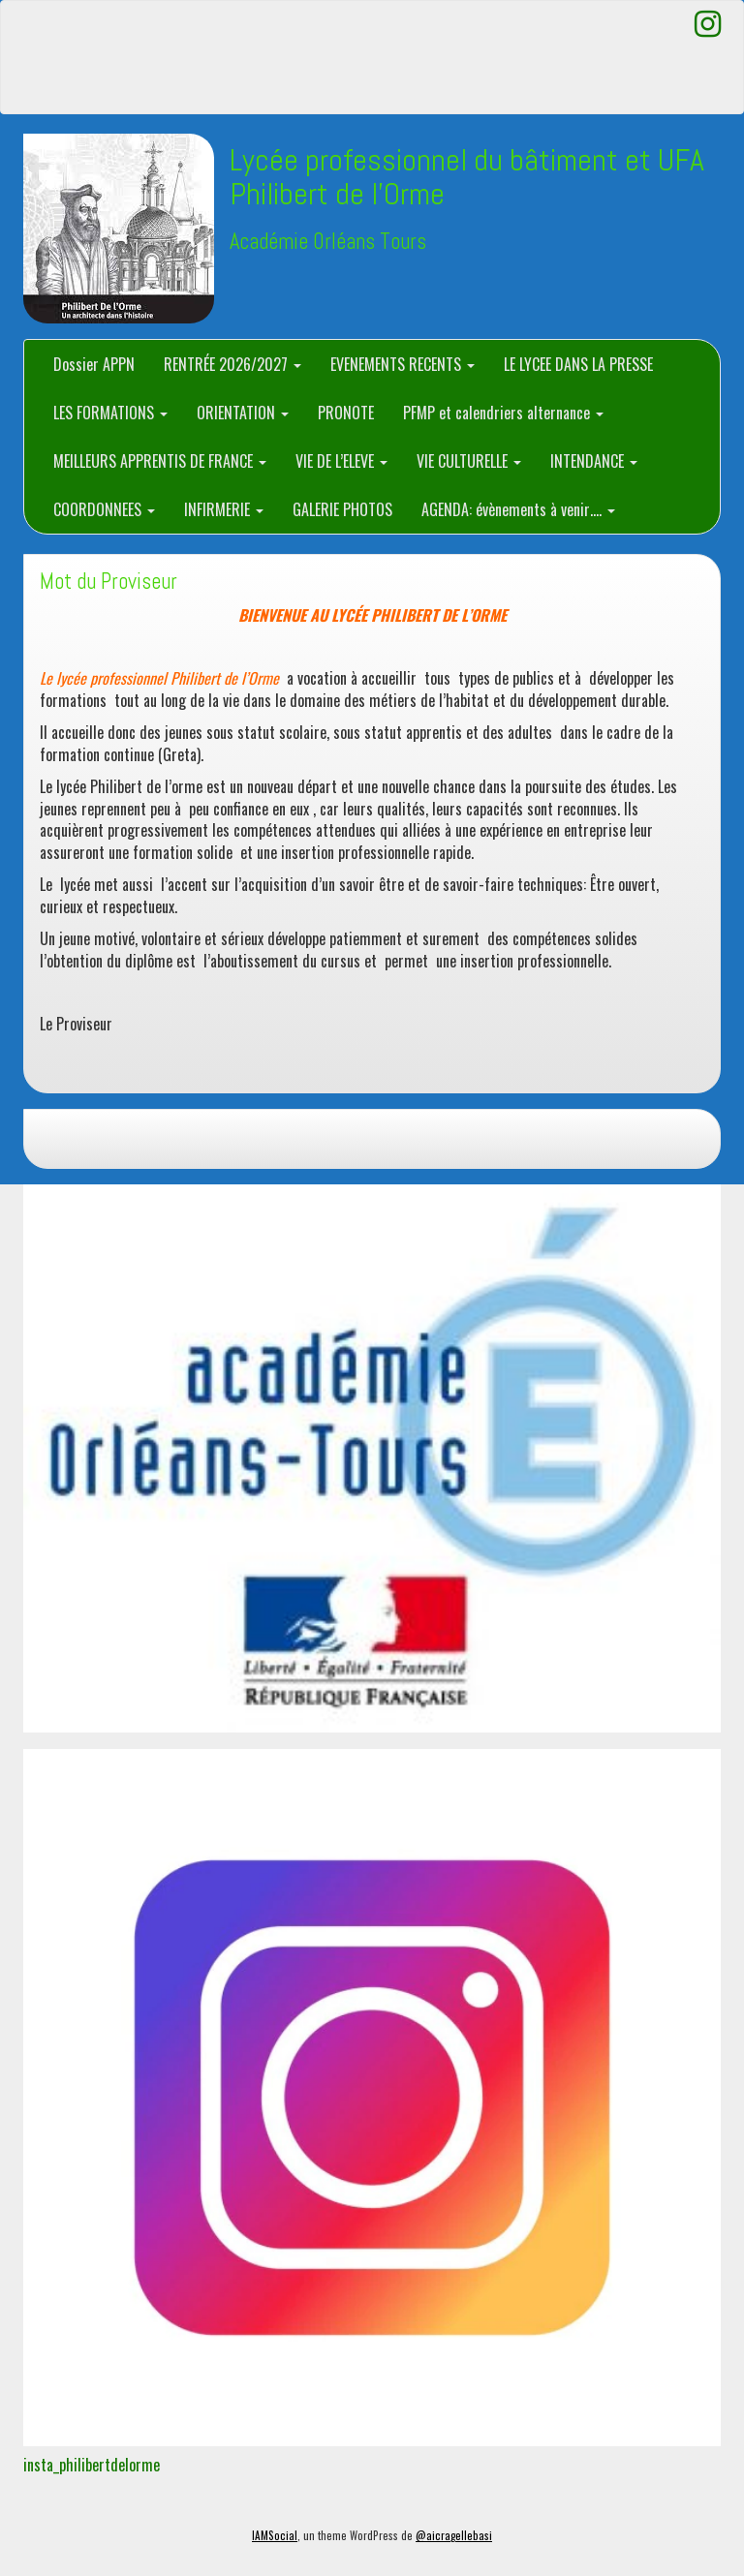 The width and height of the screenshot is (744, 2576). Describe the element at coordinates (593, 461) in the screenshot. I see `INTENDANCE` at that location.